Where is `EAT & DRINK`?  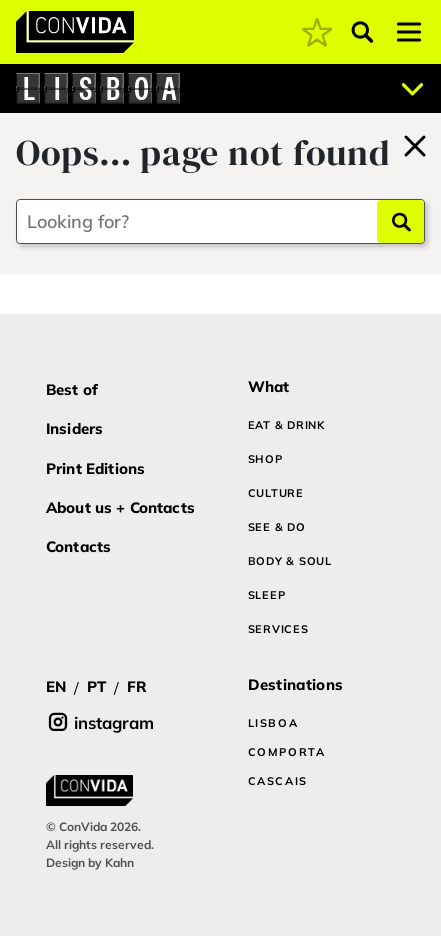 EAT & DRINK is located at coordinates (286, 425).